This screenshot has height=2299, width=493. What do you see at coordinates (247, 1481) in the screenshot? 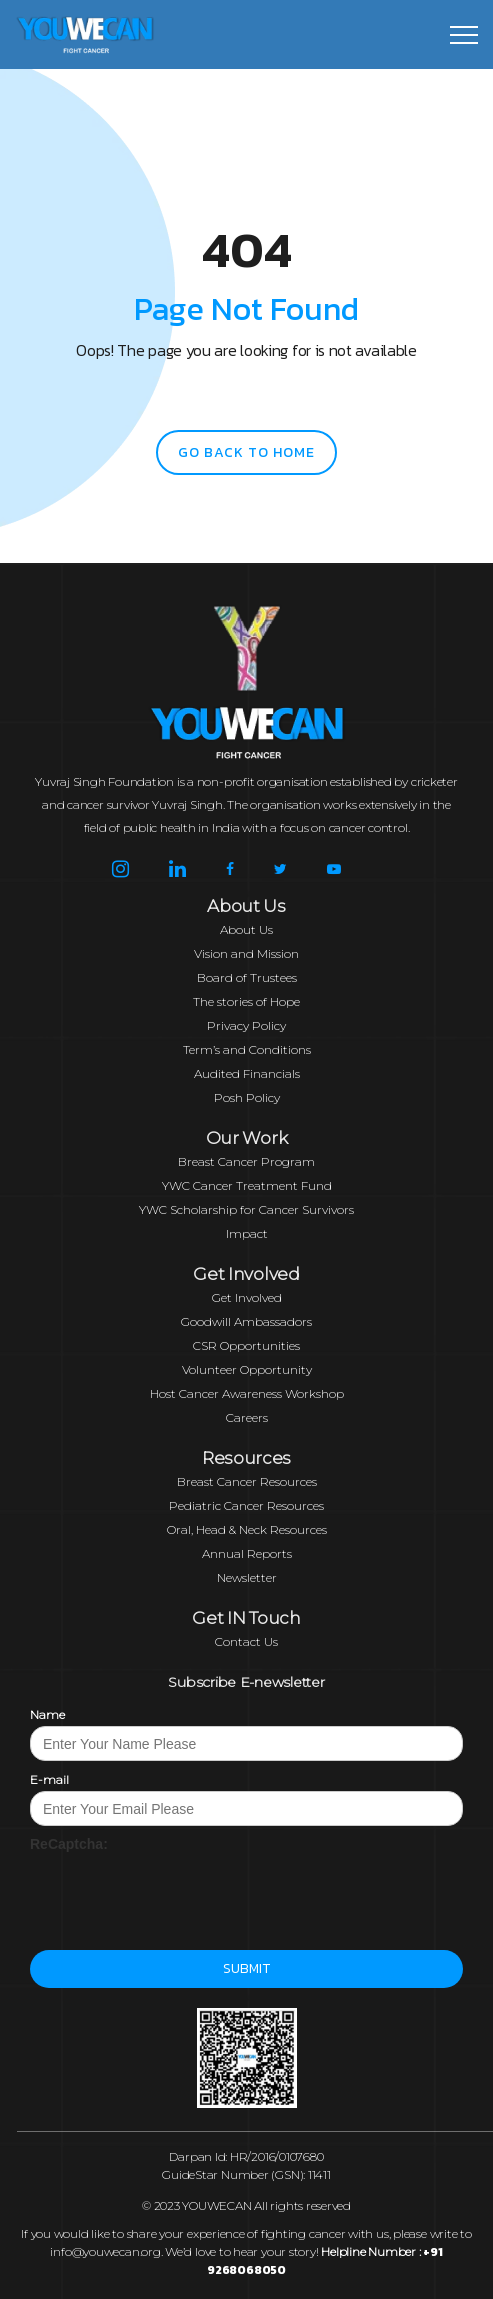
I see `Breast Cancer Resources` at bounding box center [247, 1481].